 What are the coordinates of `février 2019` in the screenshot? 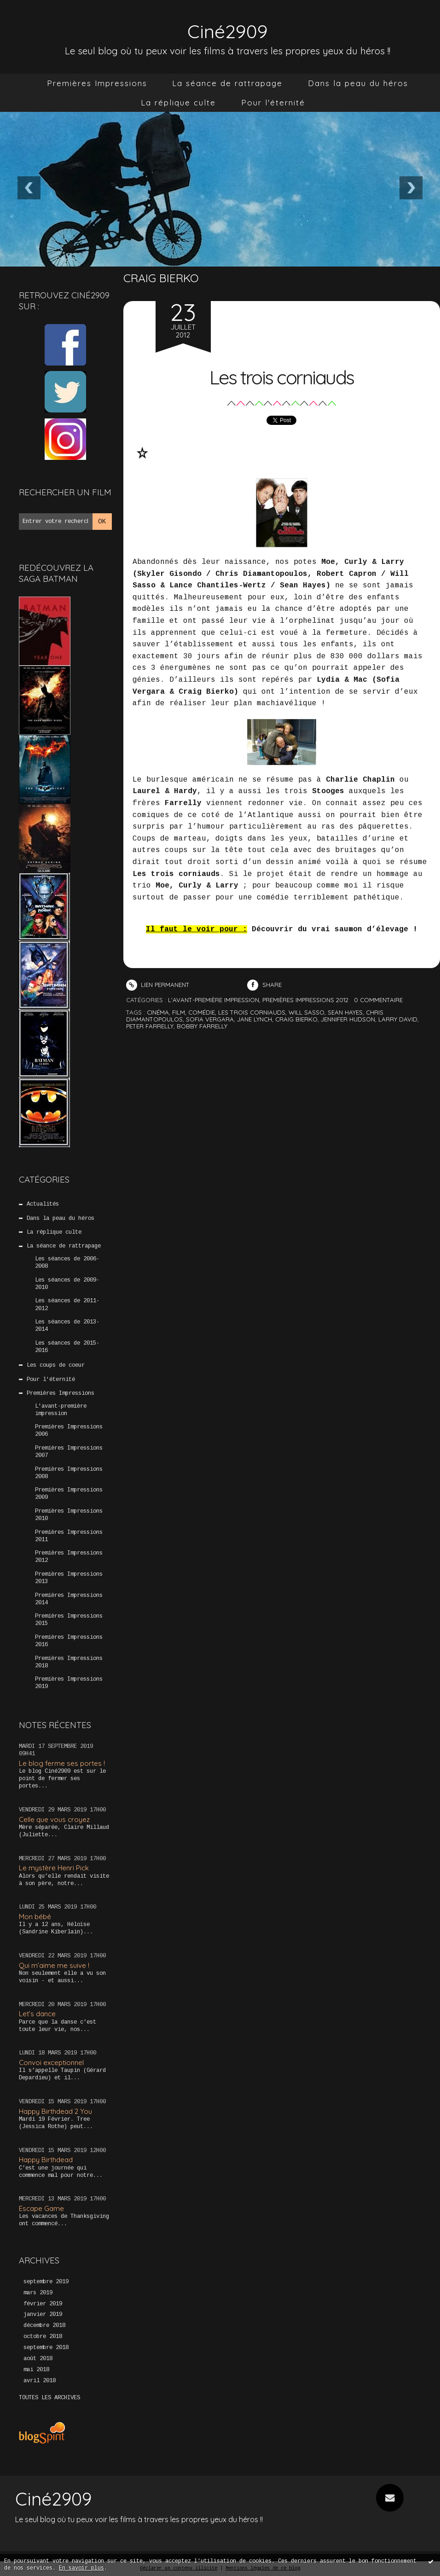 It's located at (42, 2304).